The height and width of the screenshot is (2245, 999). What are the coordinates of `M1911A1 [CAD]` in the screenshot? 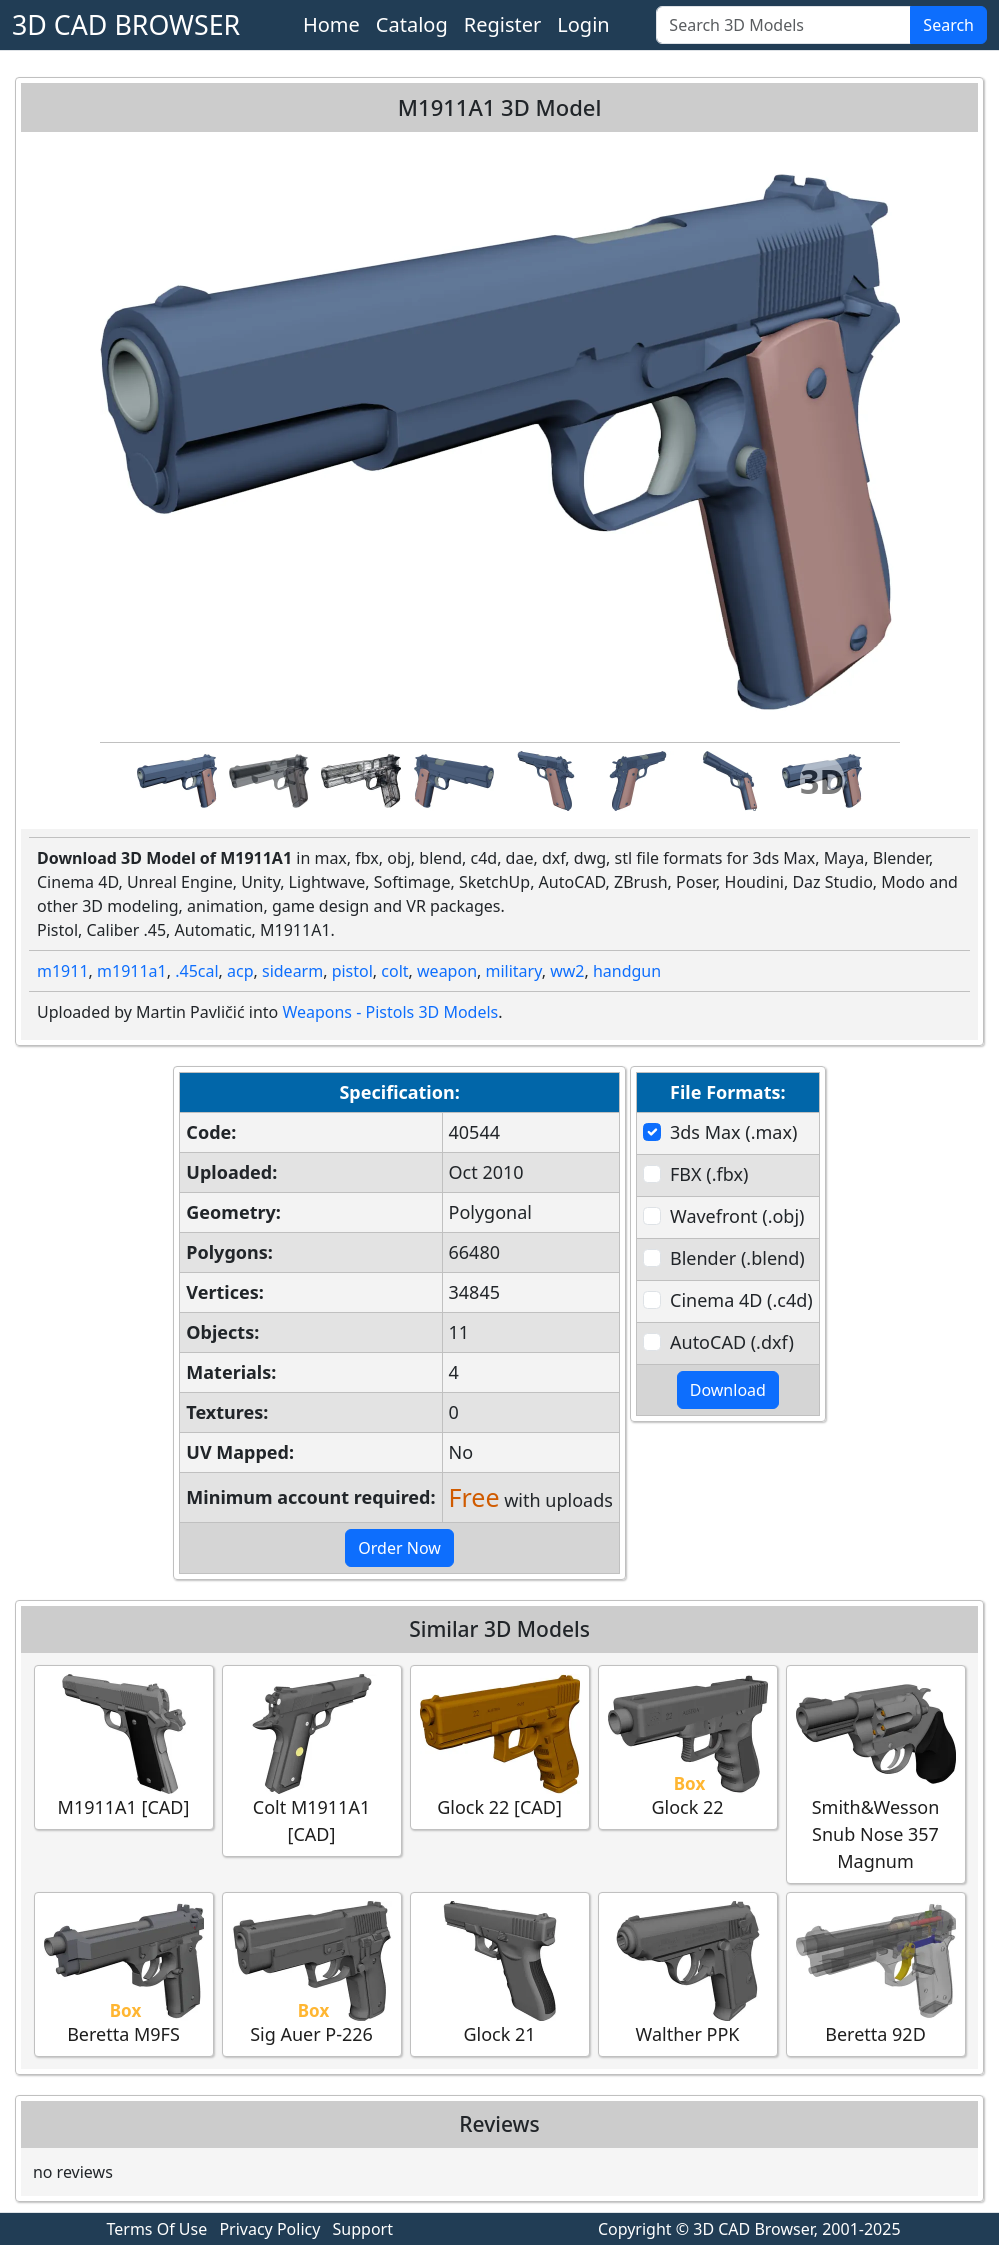 It's located at (124, 1746).